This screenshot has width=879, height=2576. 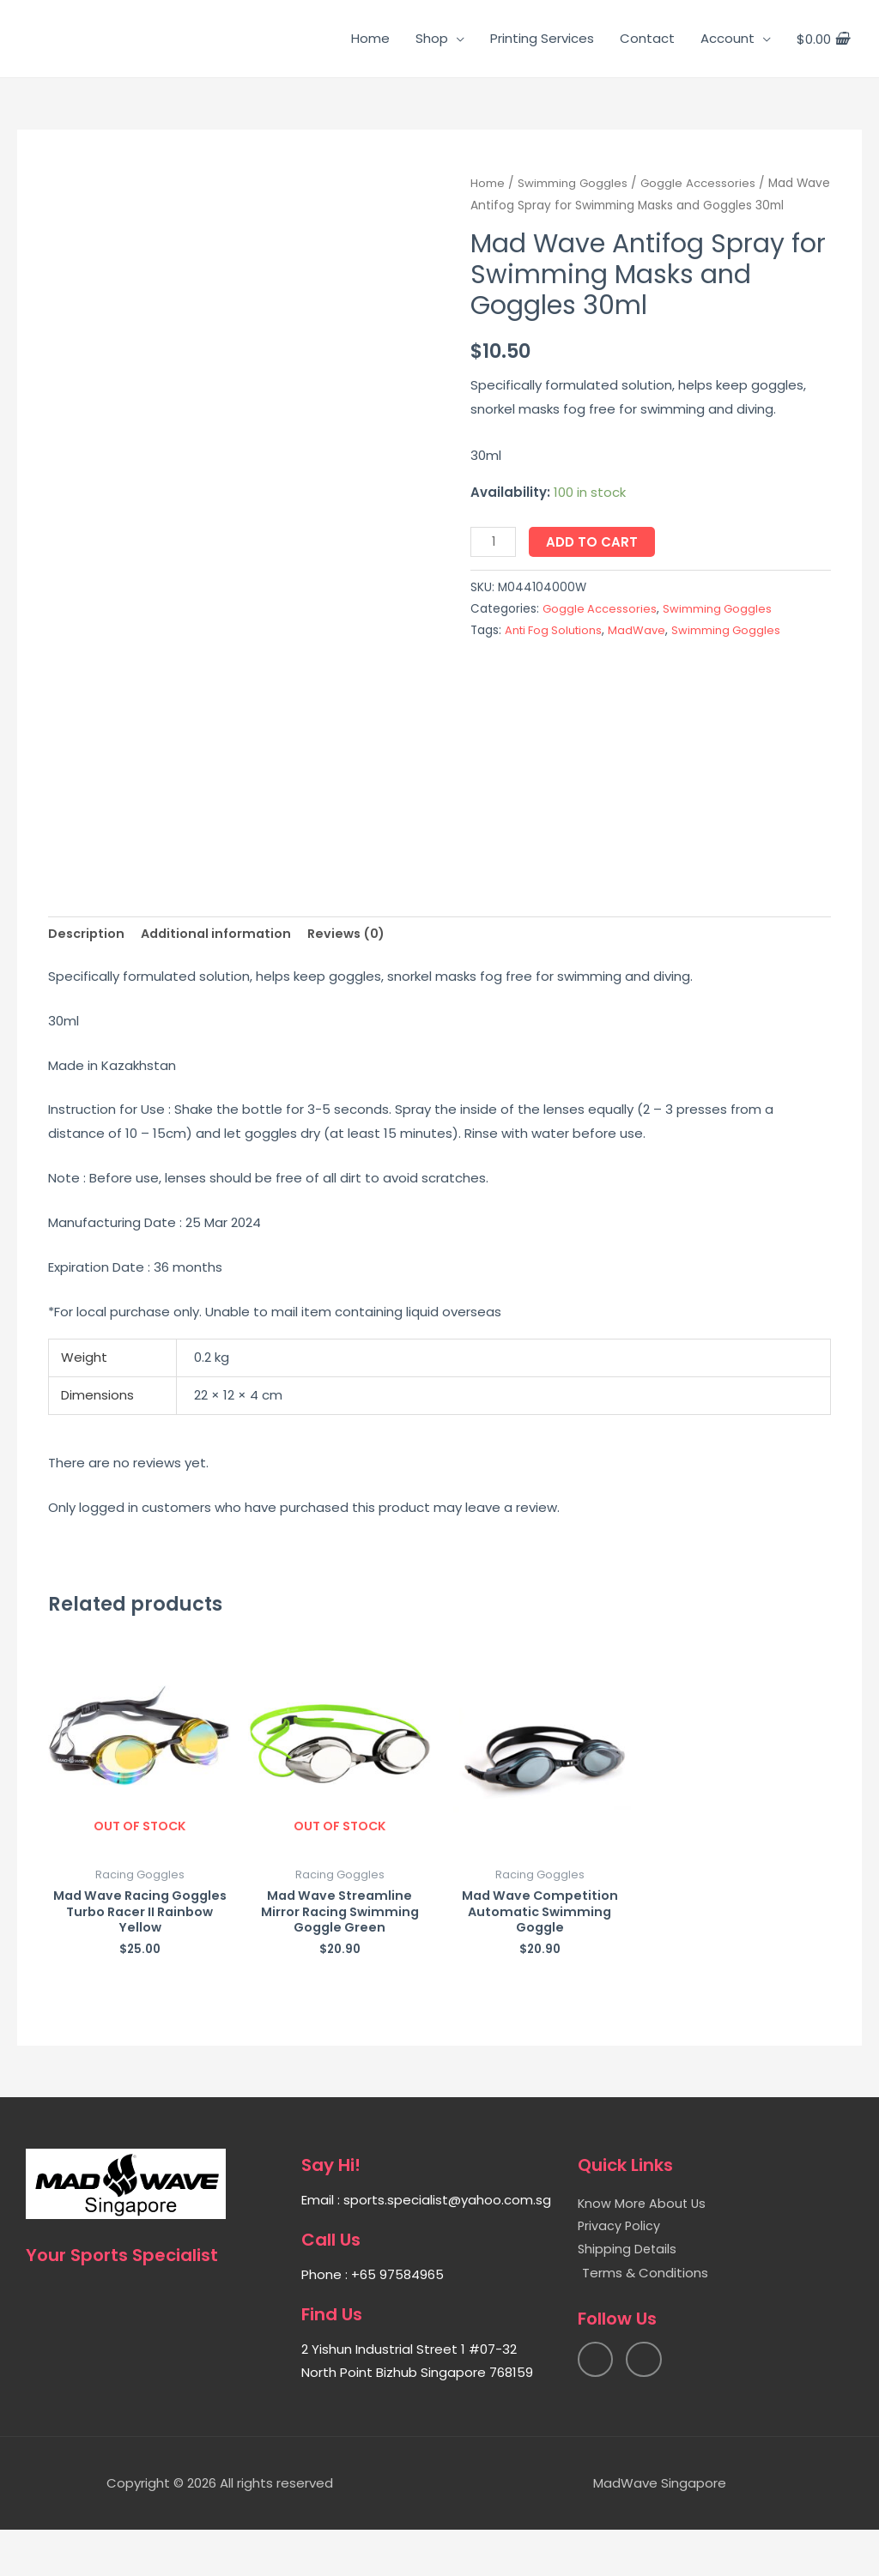 What do you see at coordinates (87, 976) in the screenshot?
I see `Description` at bounding box center [87, 976].